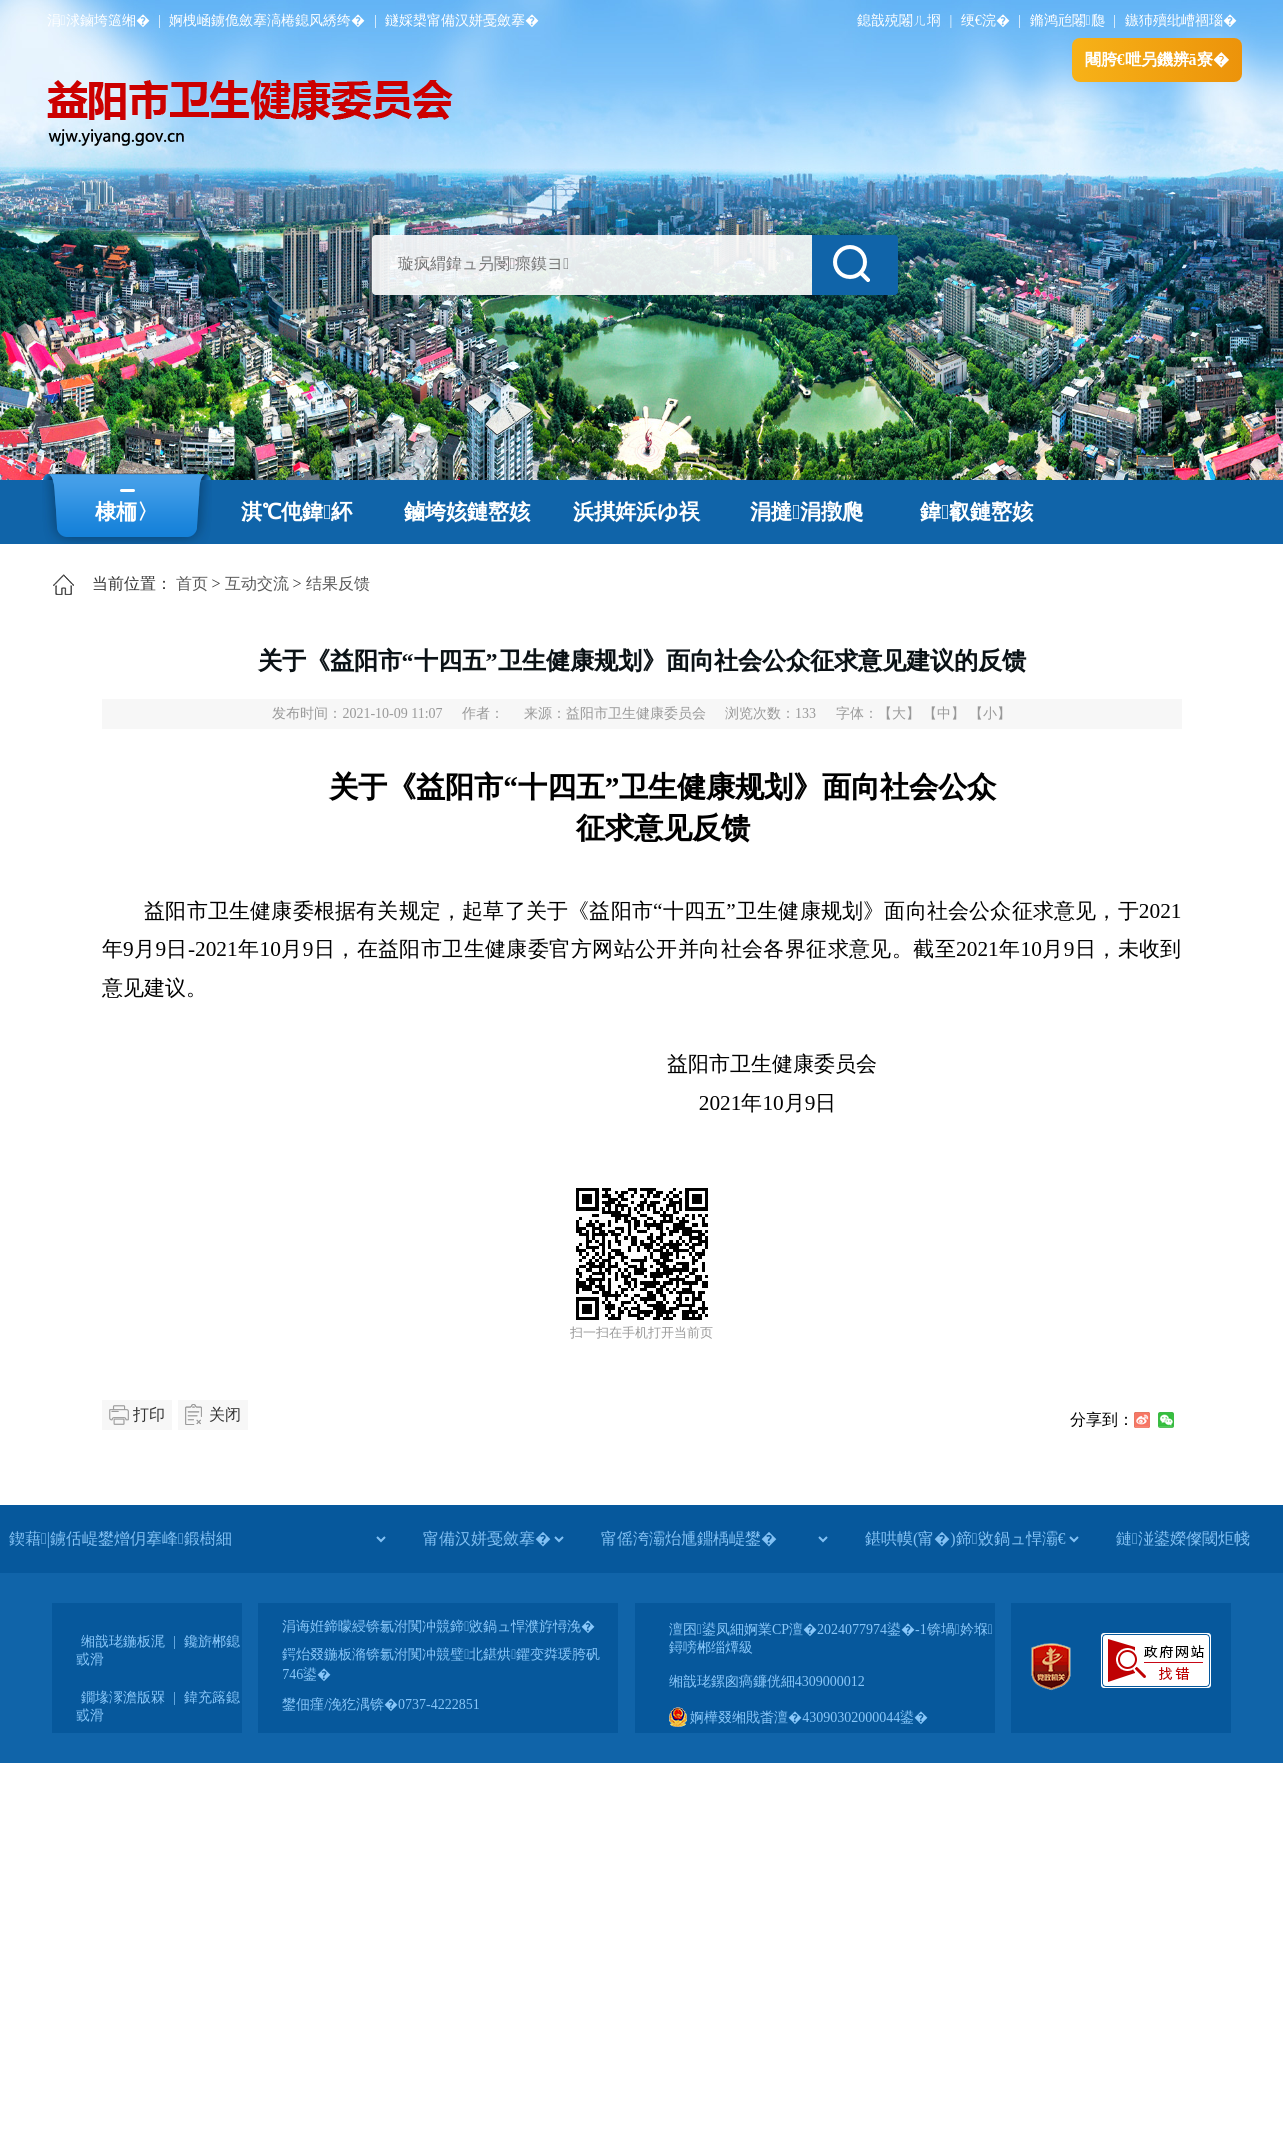 This screenshot has width=1283, height=2149. I want to click on 缃戠珯鍦板浘, so click(123, 1641).